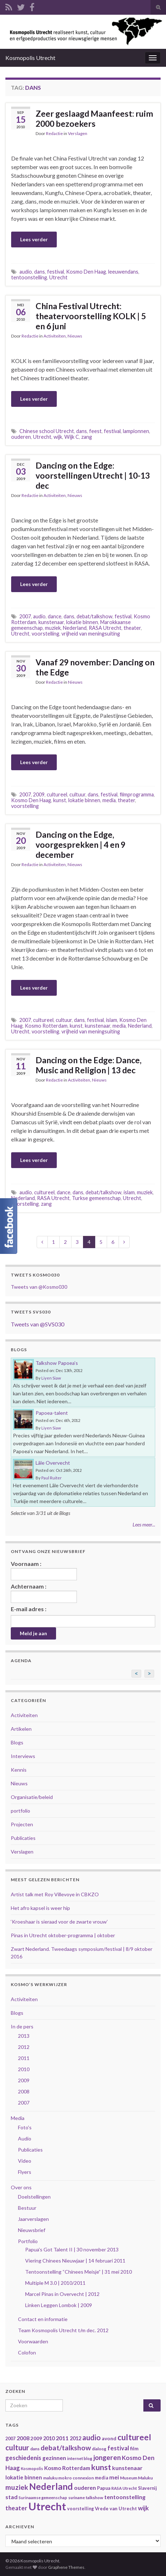 The height and width of the screenshot is (2576, 166). What do you see at coordinates (91, 2437) in the screenshot?
I see `audio [audio (99 items)]` at bounding box center [91, 2437].